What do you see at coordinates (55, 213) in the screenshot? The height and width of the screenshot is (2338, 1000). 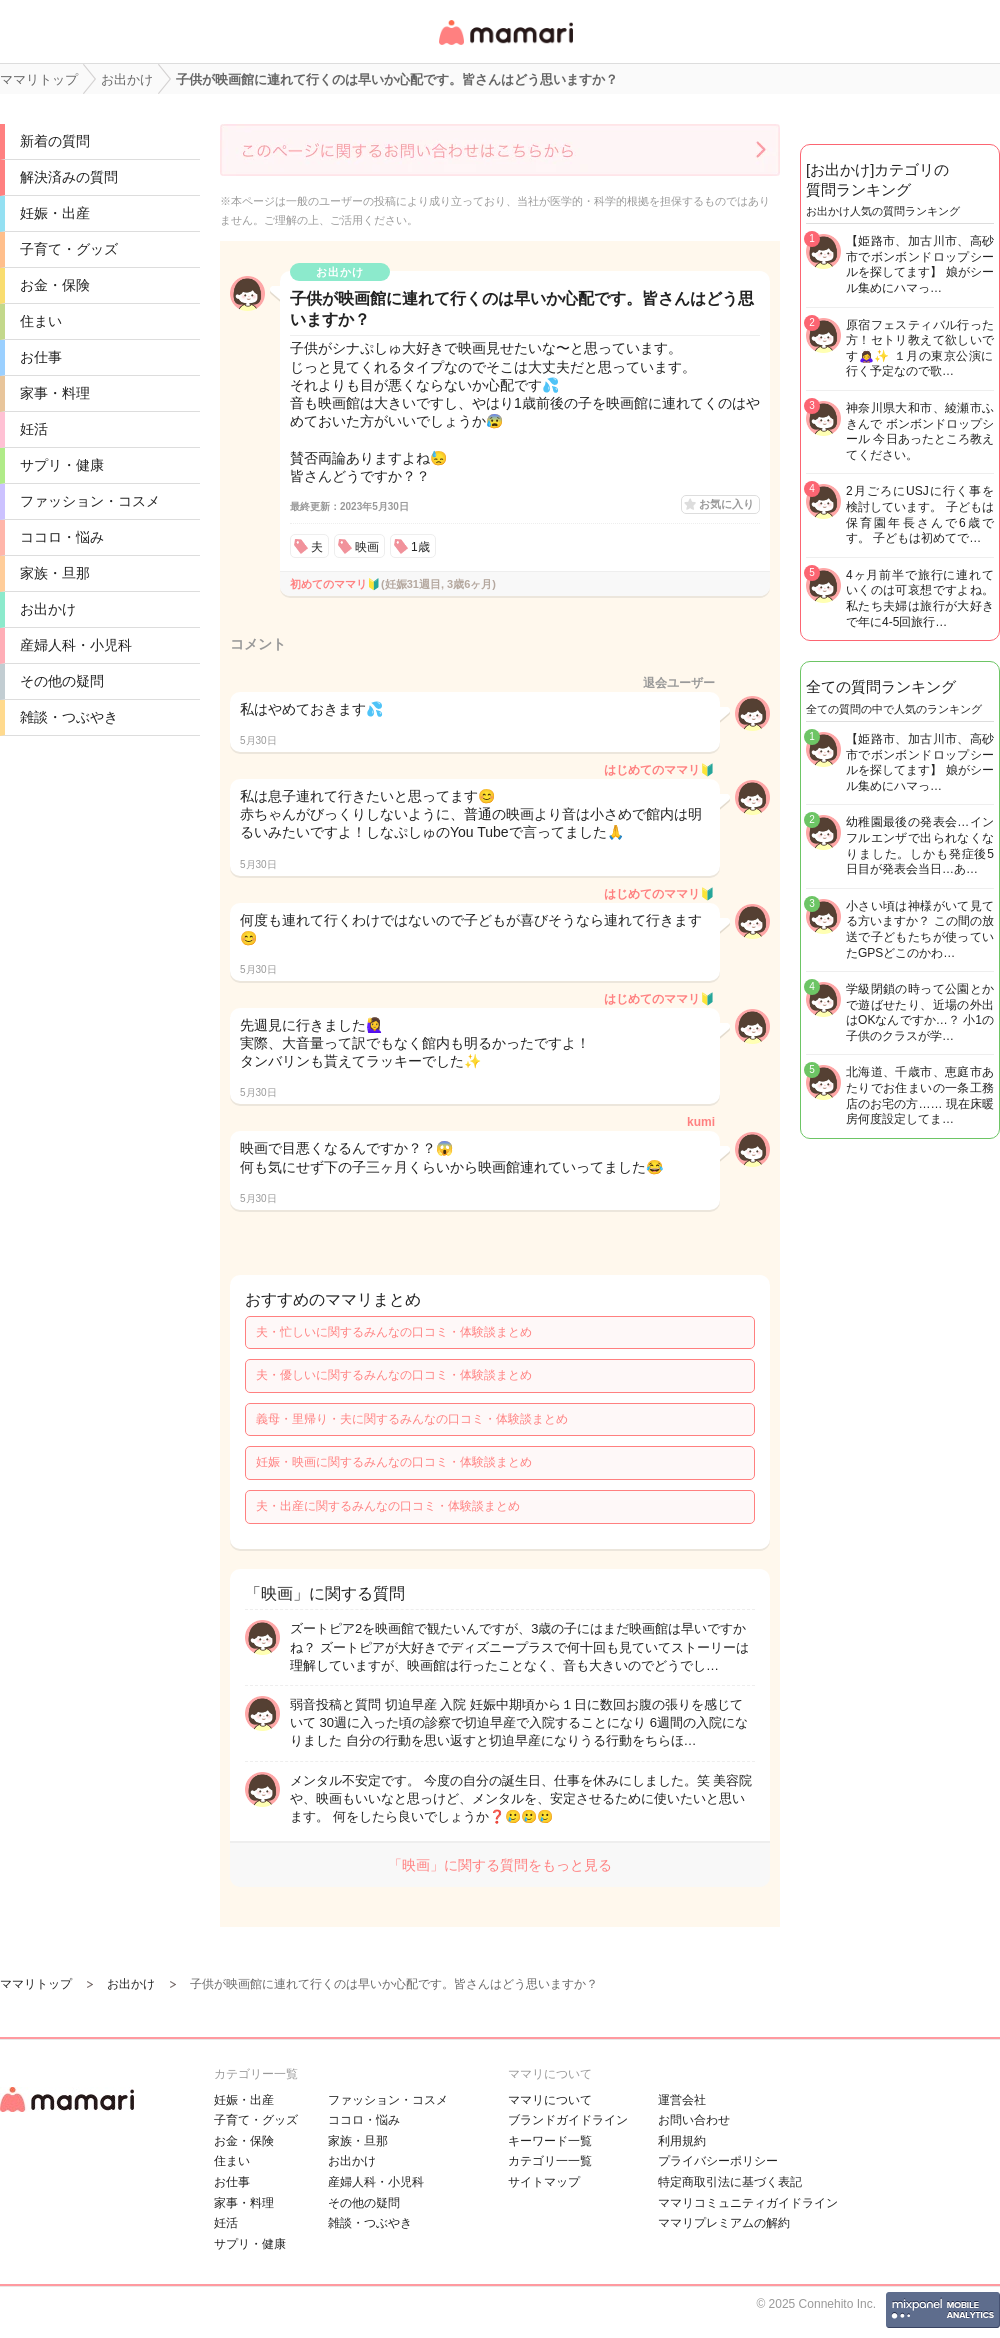 I see `妊娠・出産` at bounding box center [55, 213].